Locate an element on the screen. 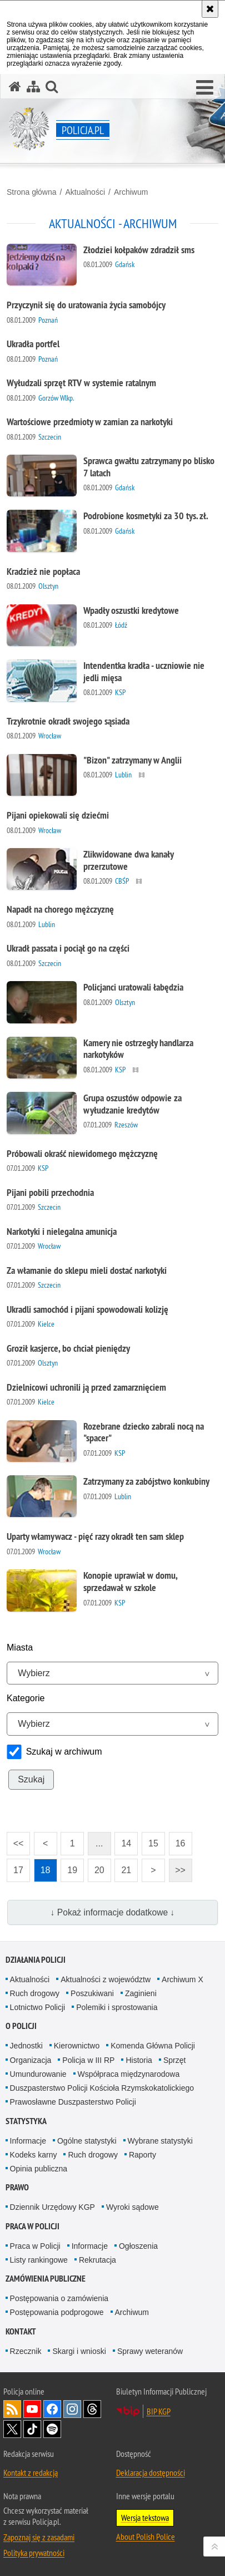 The width and height of the screenshot is (225, 2576). [Akceptuję politykę dotyczącą wykorzystania plików cookies. Zamknij komunikat.] is located at coordinates (210, 9).